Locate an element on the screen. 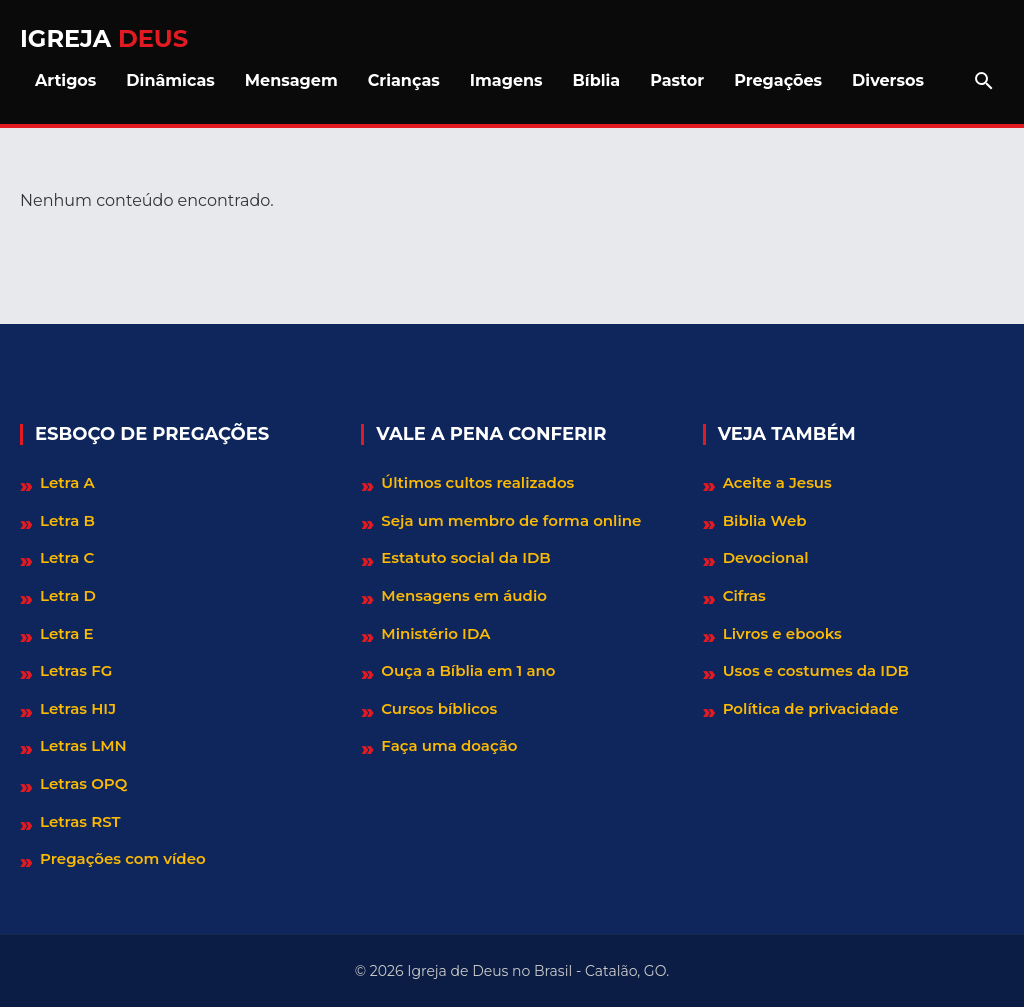 The image size is (1024, 1007). Devocional is located at coordinates (766, 557).